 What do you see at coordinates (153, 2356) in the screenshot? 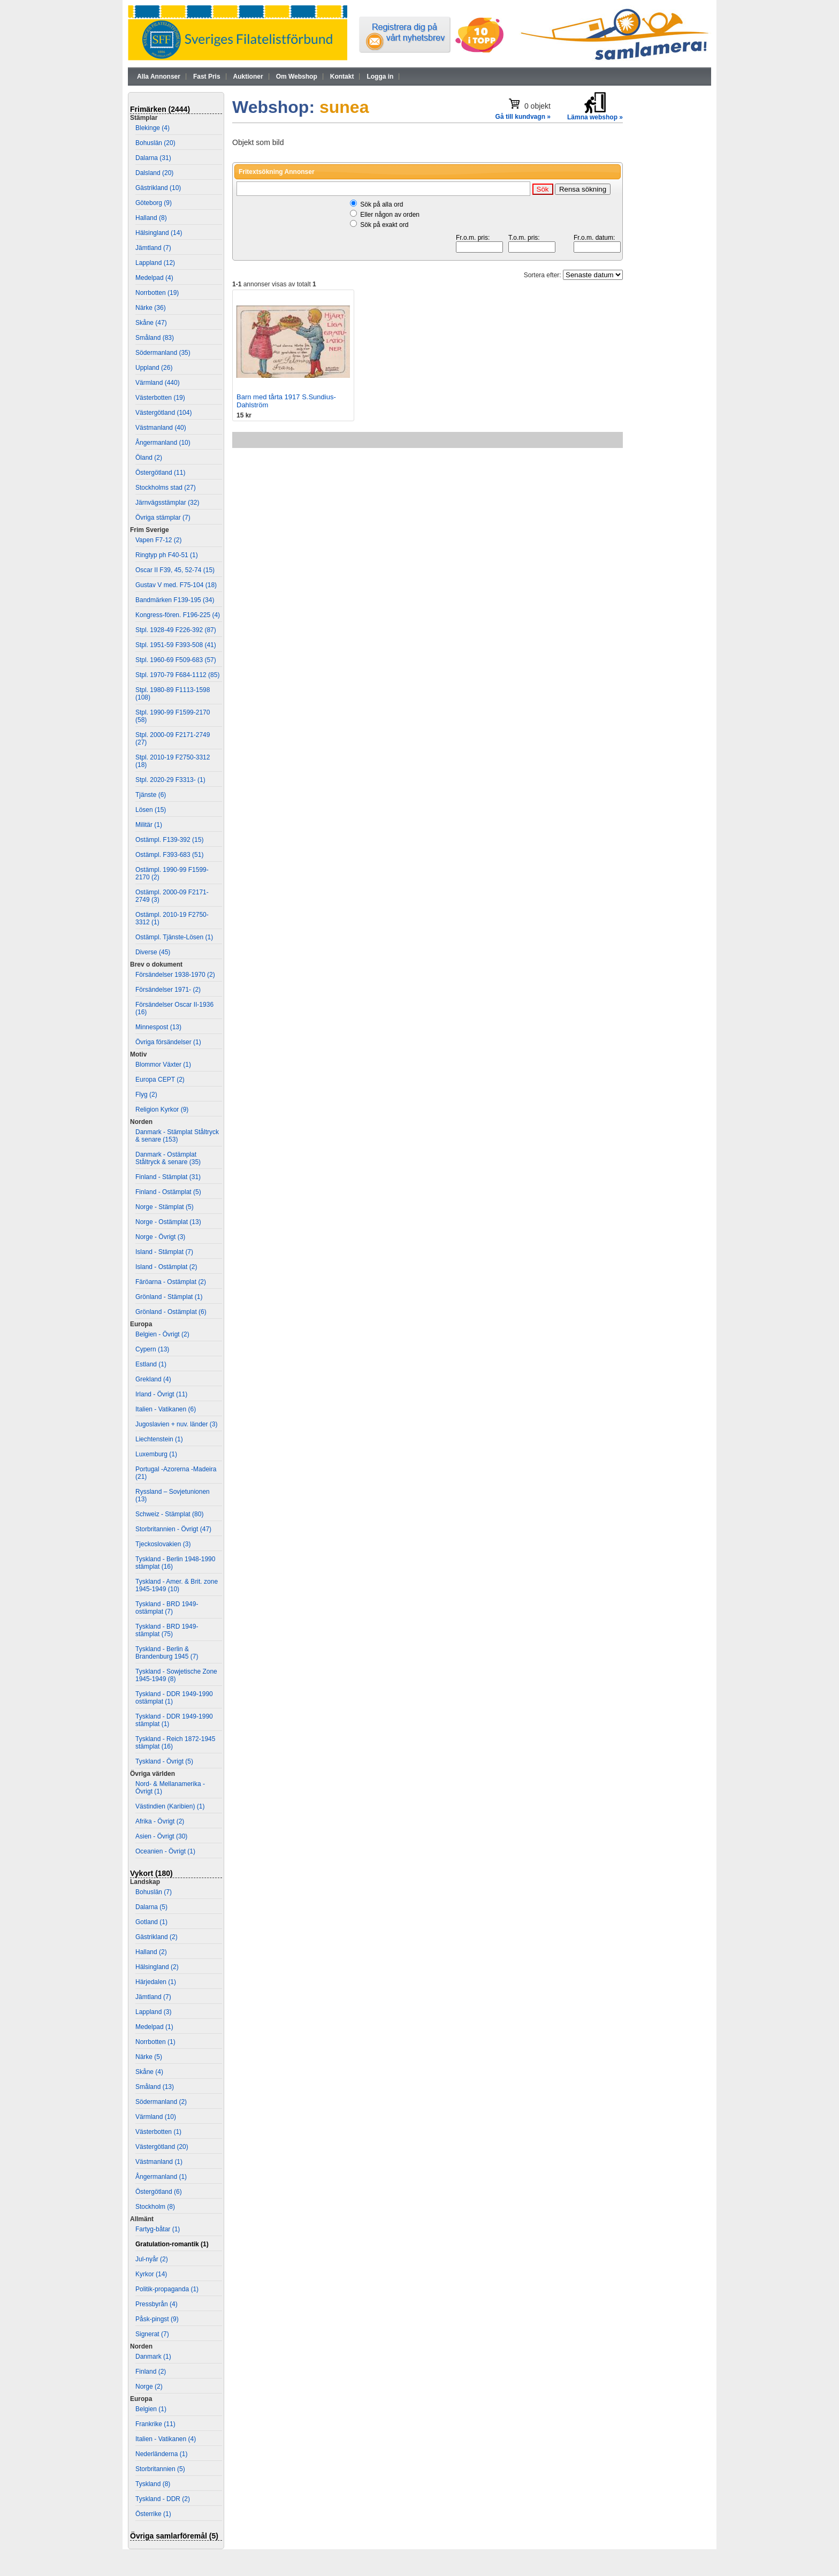
I see `Danmark (1)` at bounding box center [153, 2356].